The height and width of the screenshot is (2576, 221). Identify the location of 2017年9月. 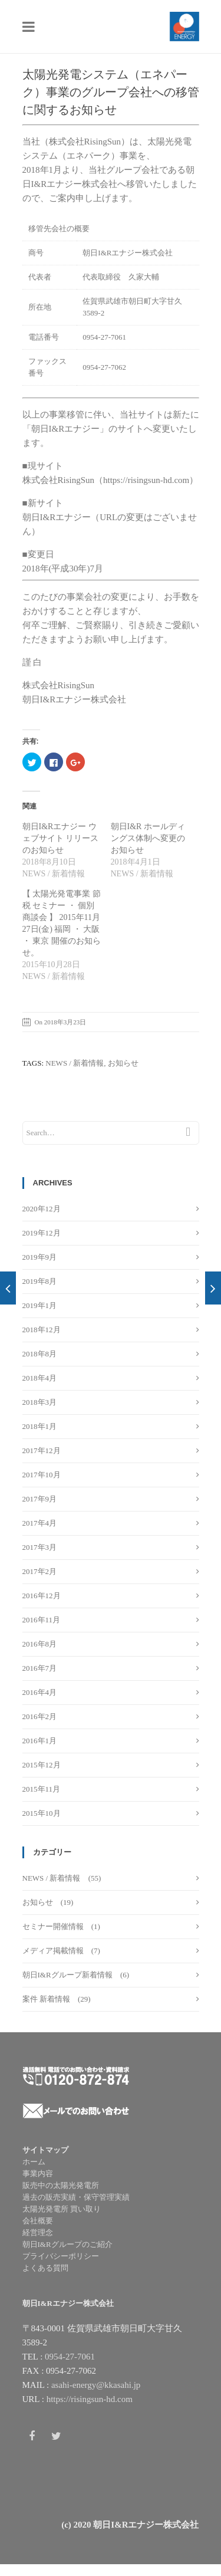
(39, 1498).